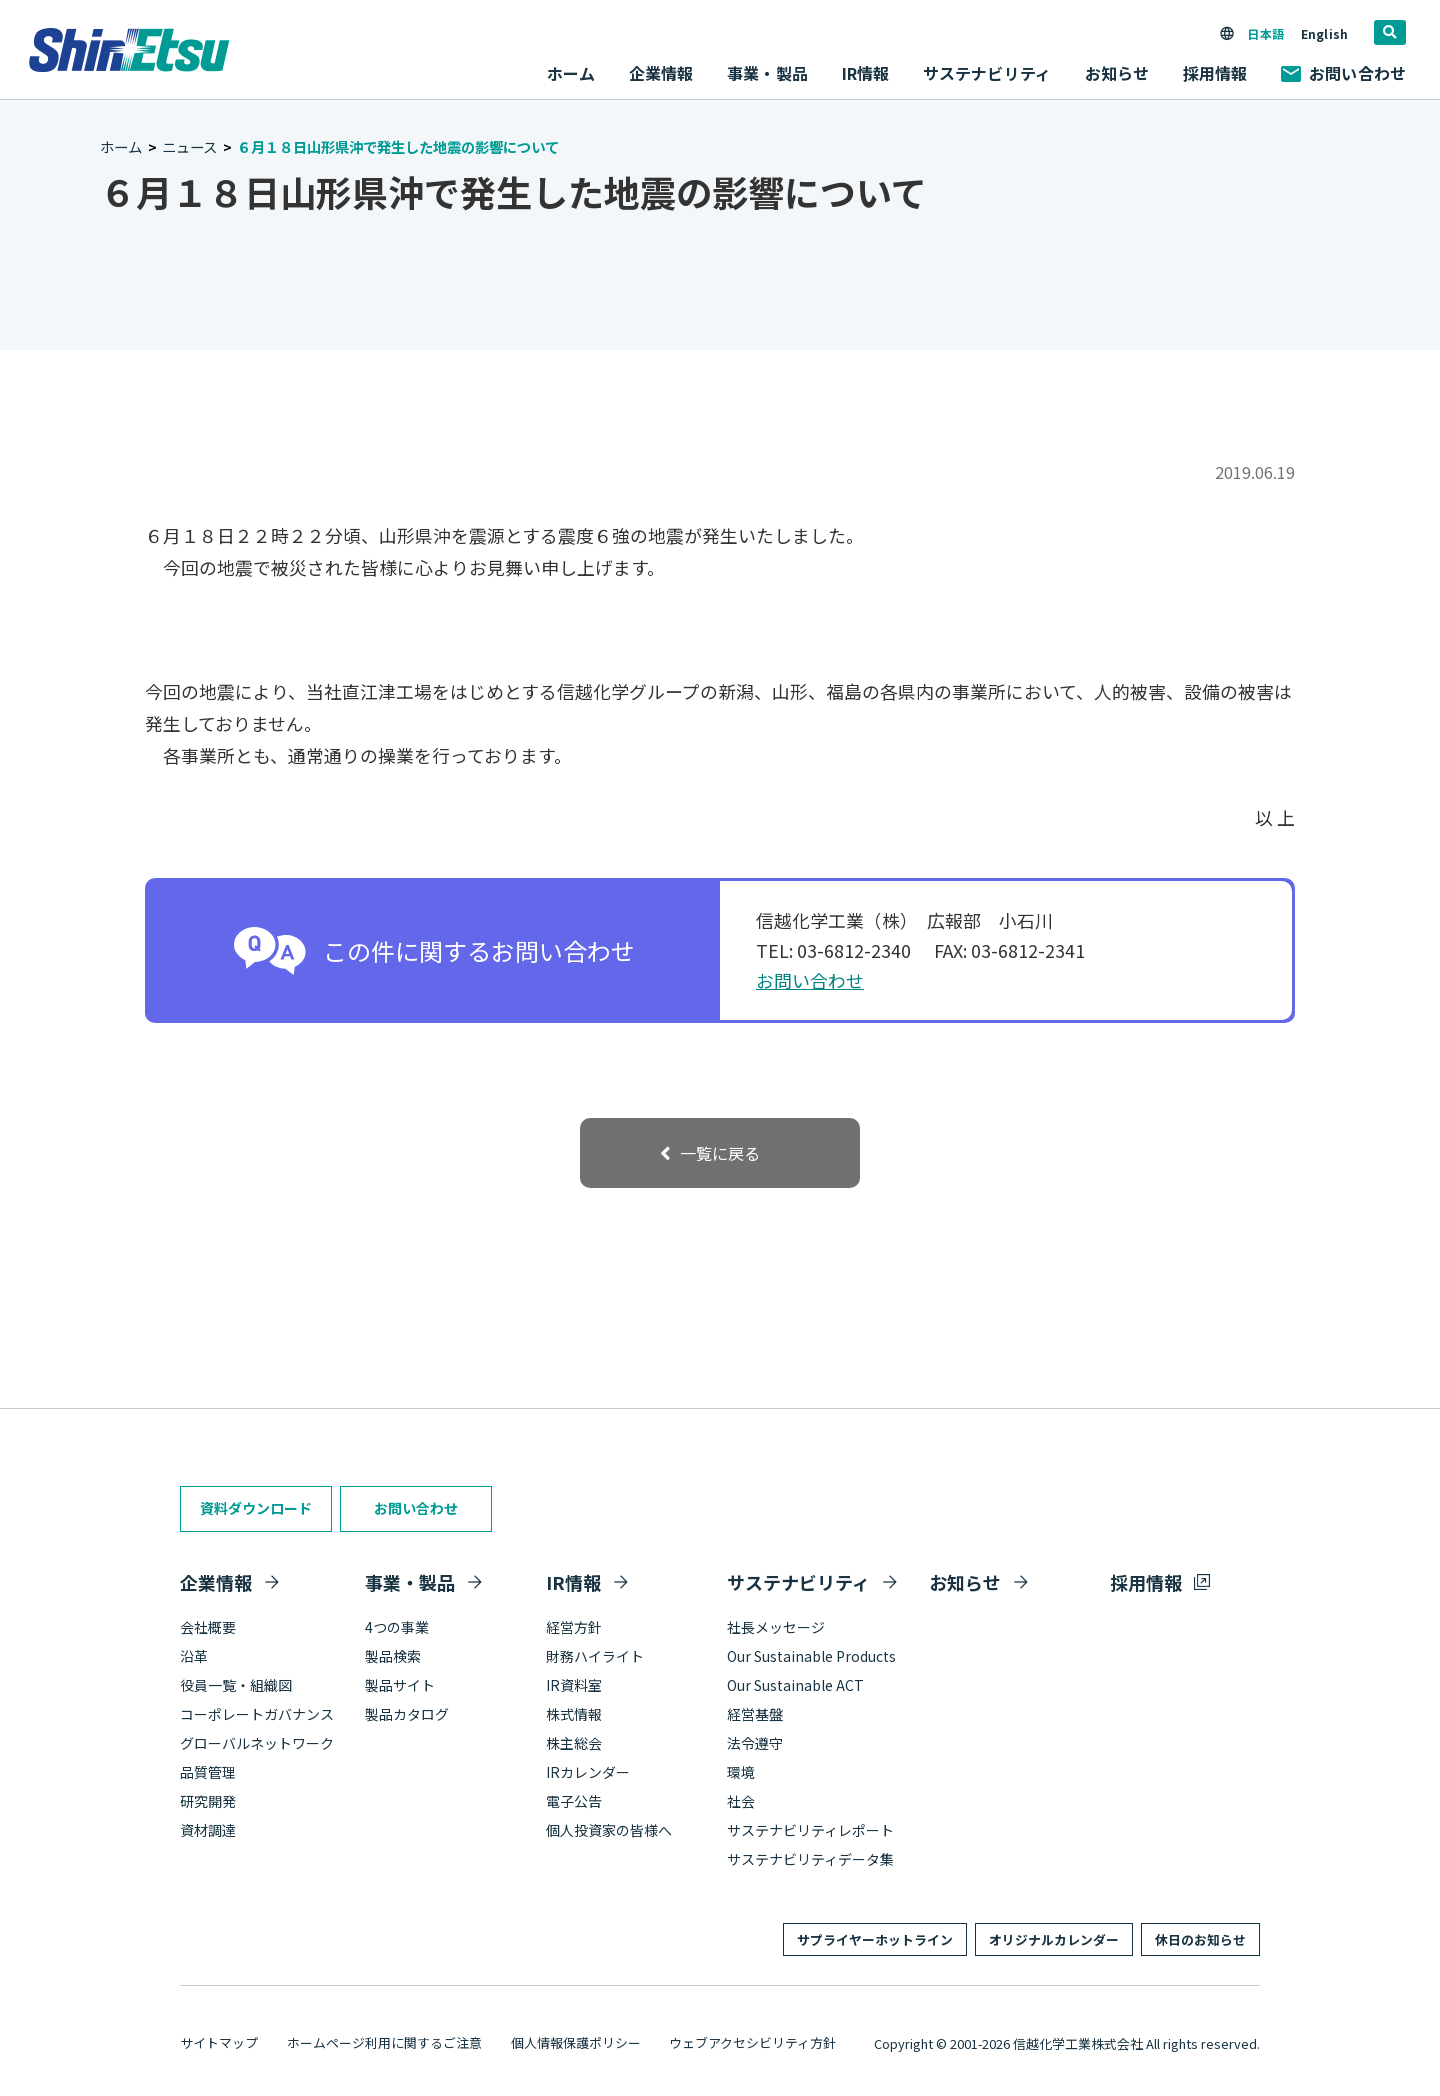 The height and width of the screenshot is (2096, 1440). Describe the element at coordinates (397, 1627) in the screenshot. I see `4つの事業` at that location.